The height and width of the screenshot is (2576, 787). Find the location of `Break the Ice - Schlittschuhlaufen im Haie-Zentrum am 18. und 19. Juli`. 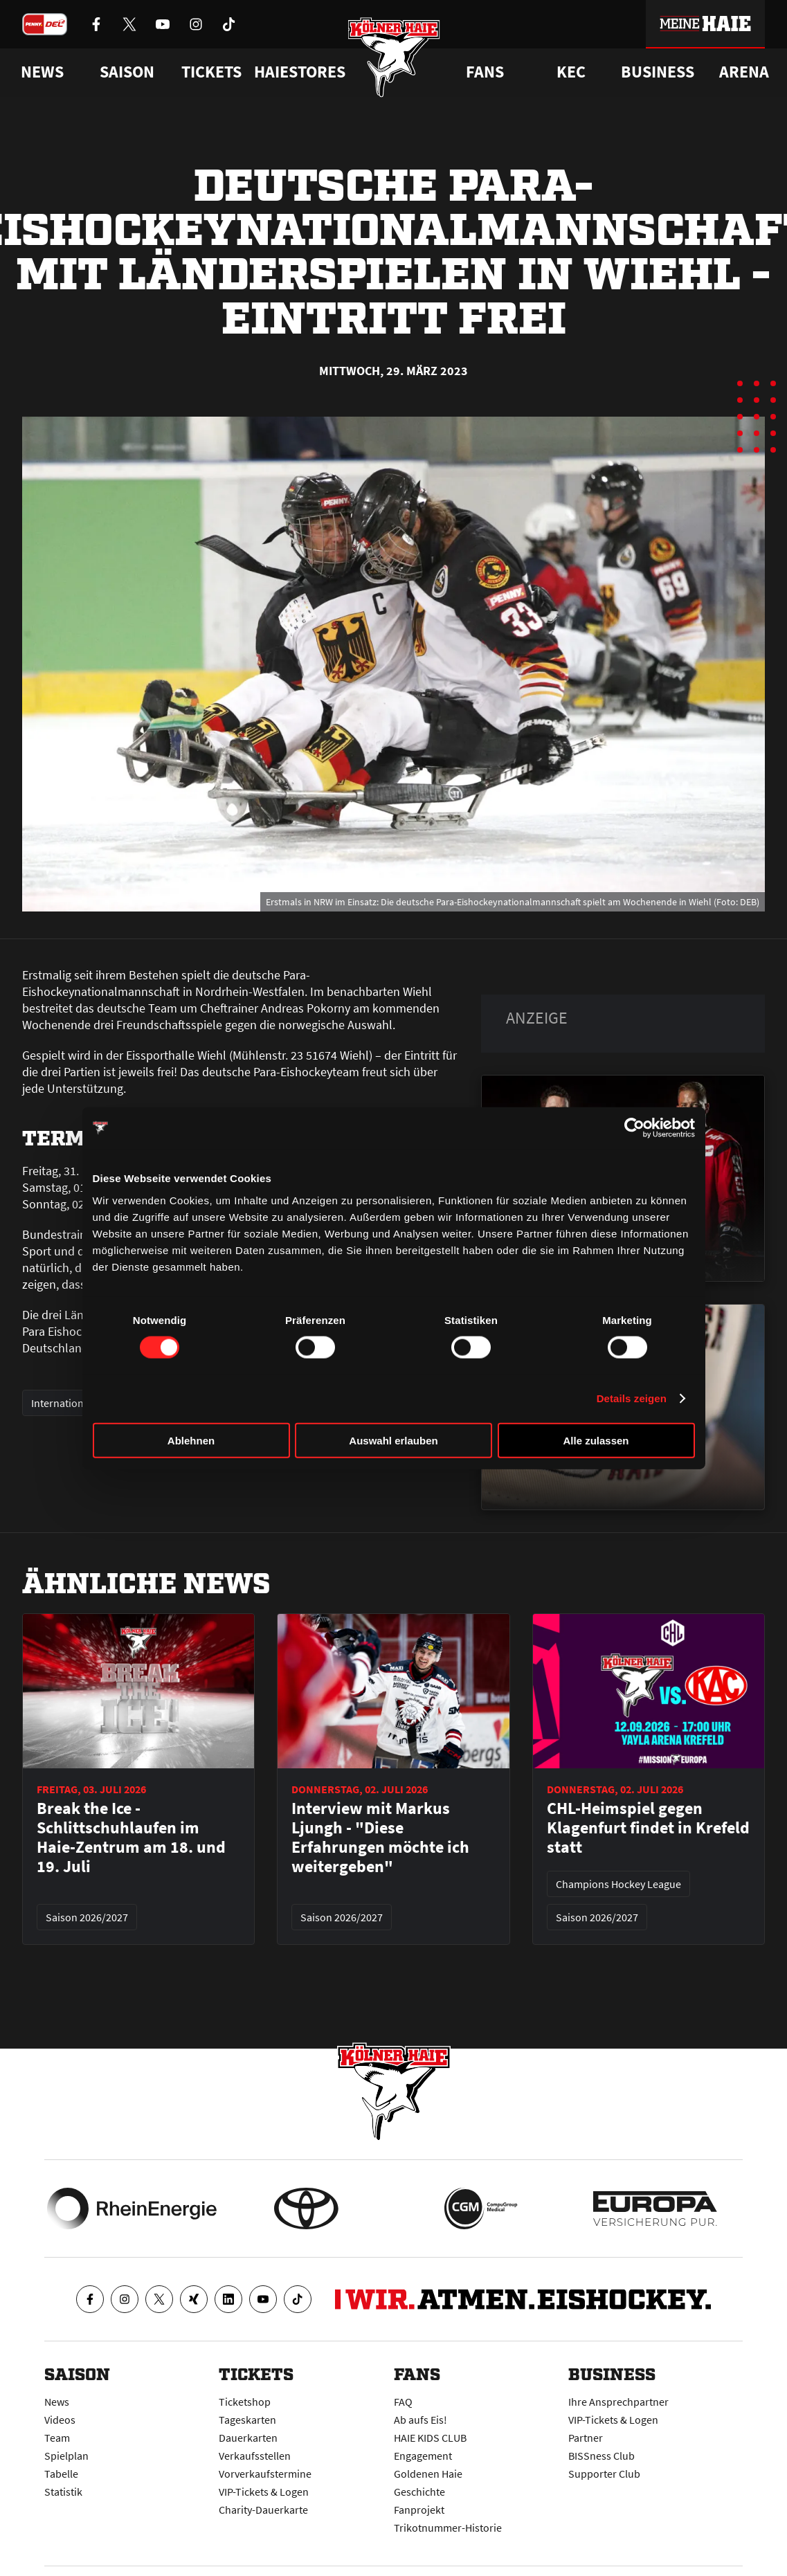

Break the Ice - Schlittschuhlaufen im Haie-Zentrum am 18. und 19. Juli is located at coordinates (131, 1837).